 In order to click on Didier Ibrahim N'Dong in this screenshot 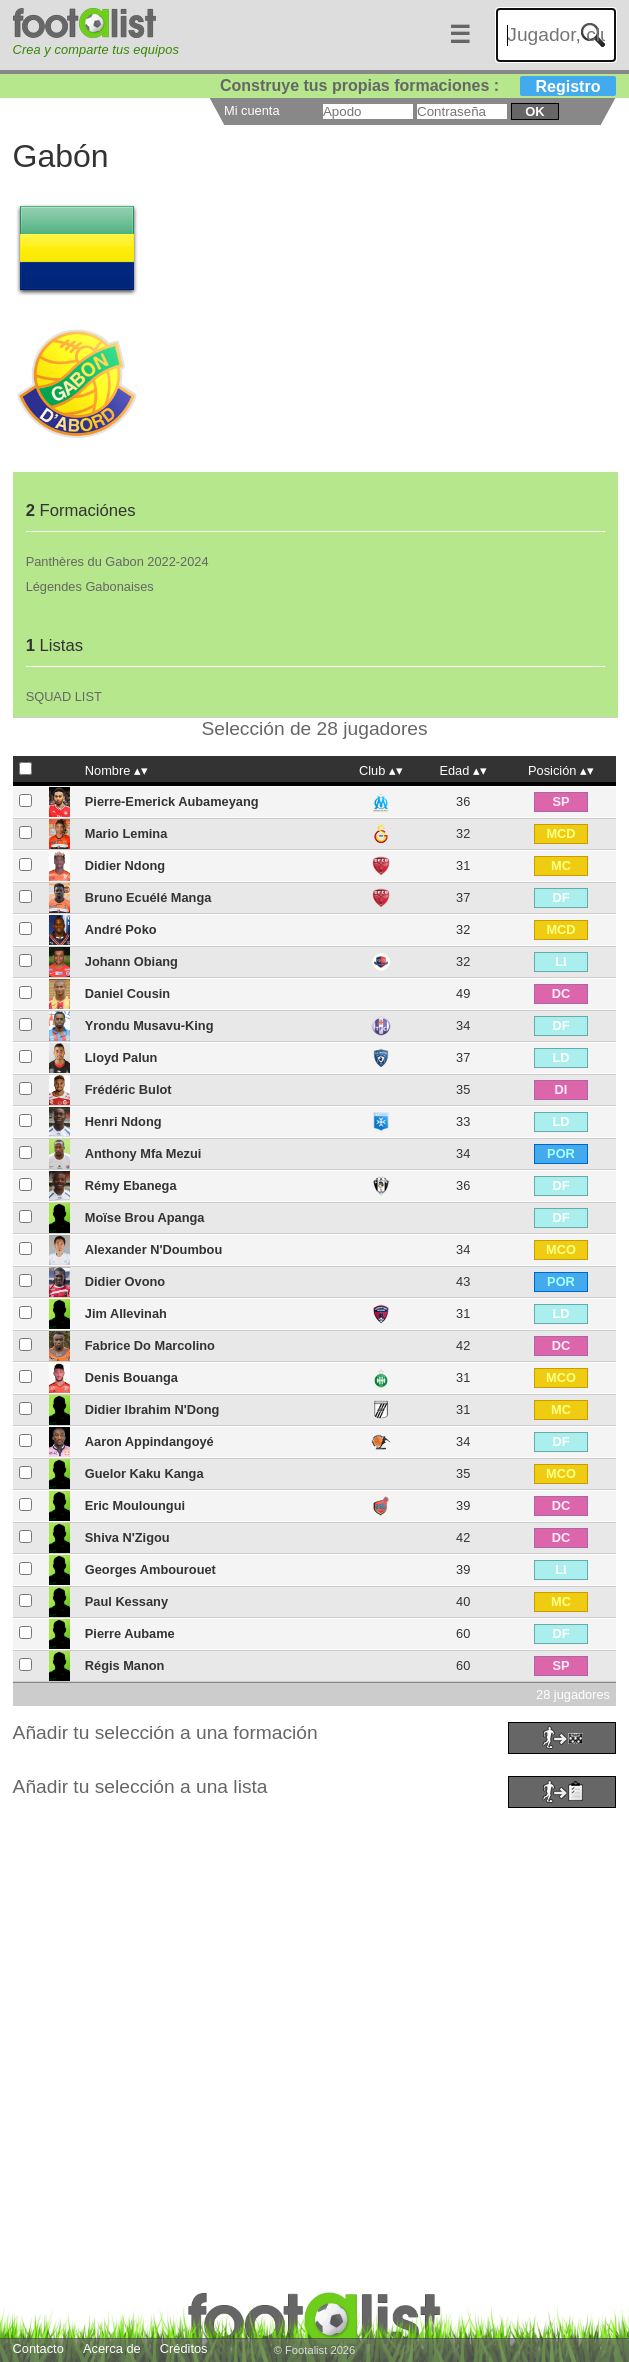, I will do `click(152, 1409)`.